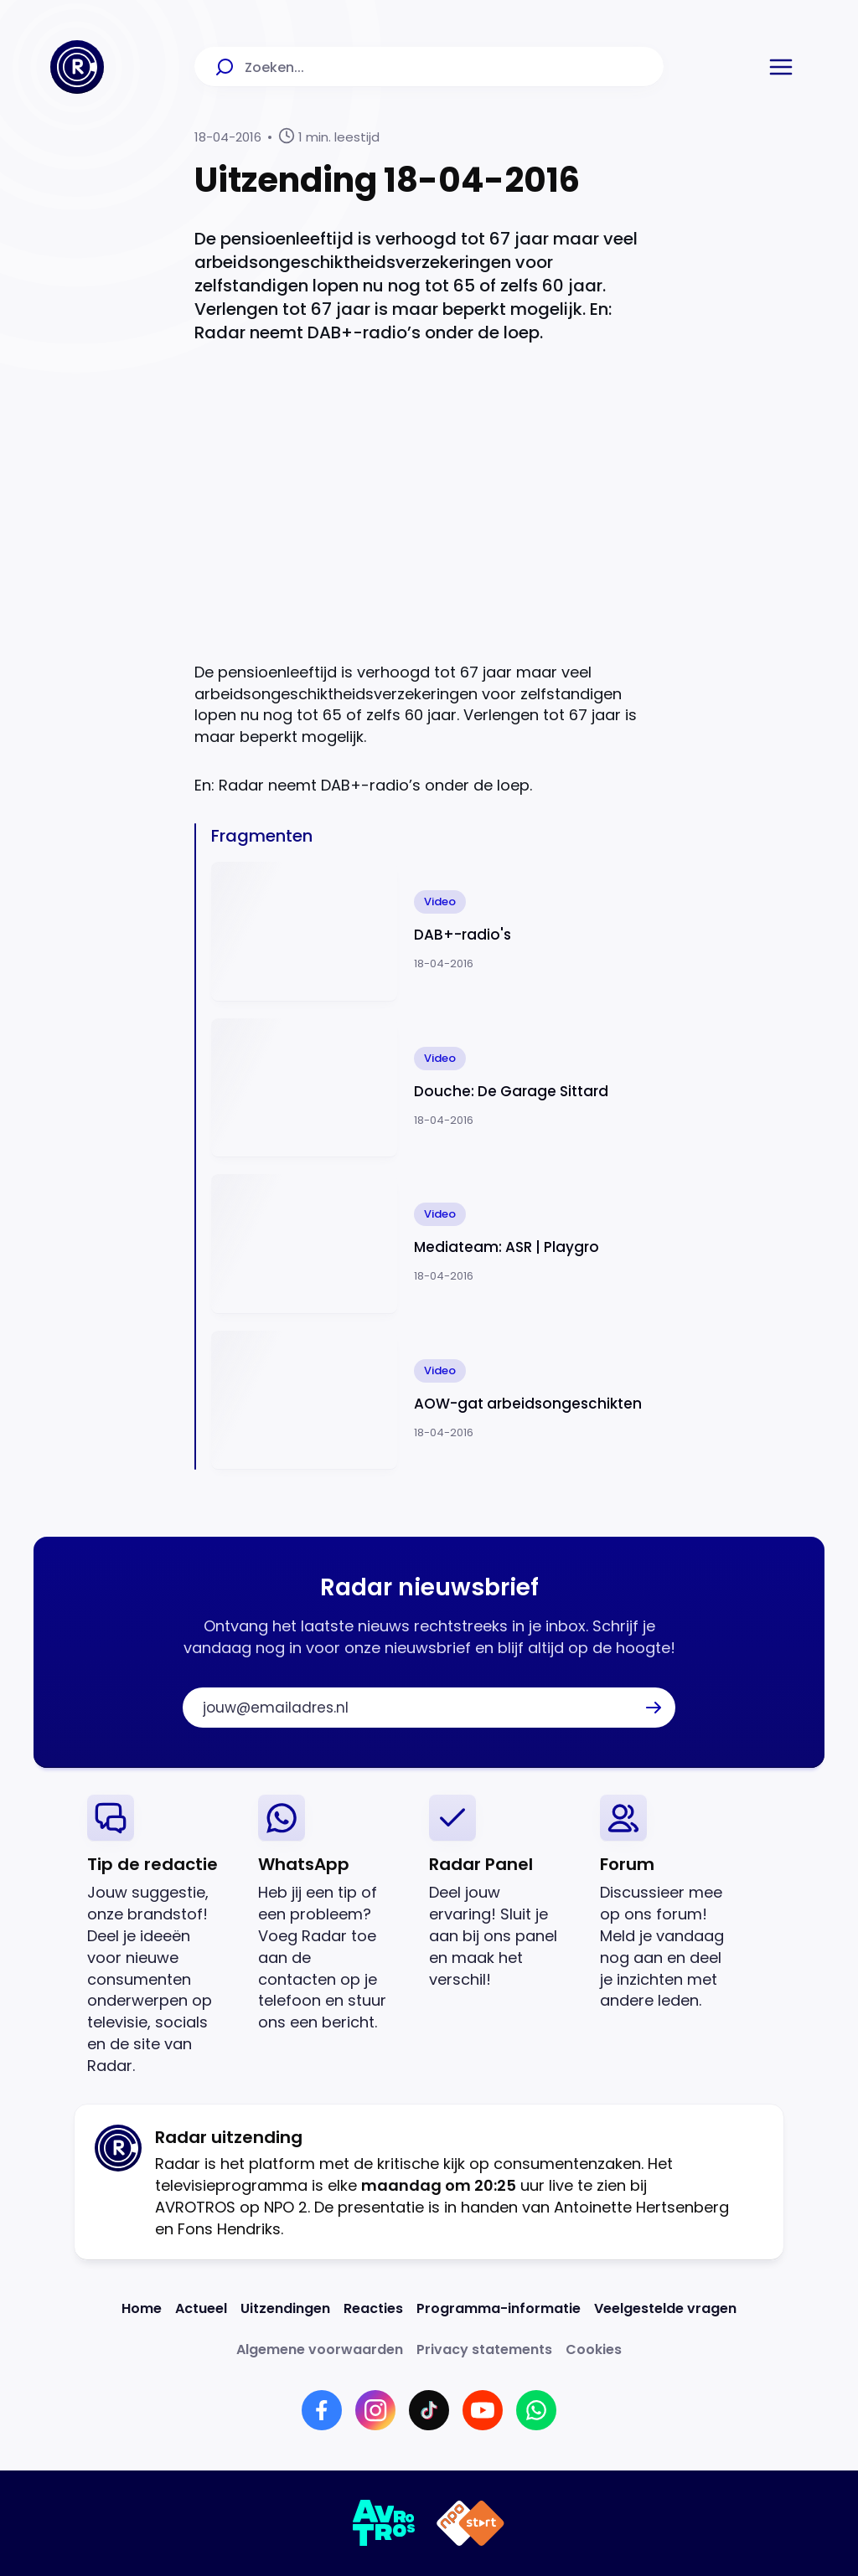 Image resolution: width=858 pixels, height=2576 pixels. I want to click on [link], so click(159, 1936).